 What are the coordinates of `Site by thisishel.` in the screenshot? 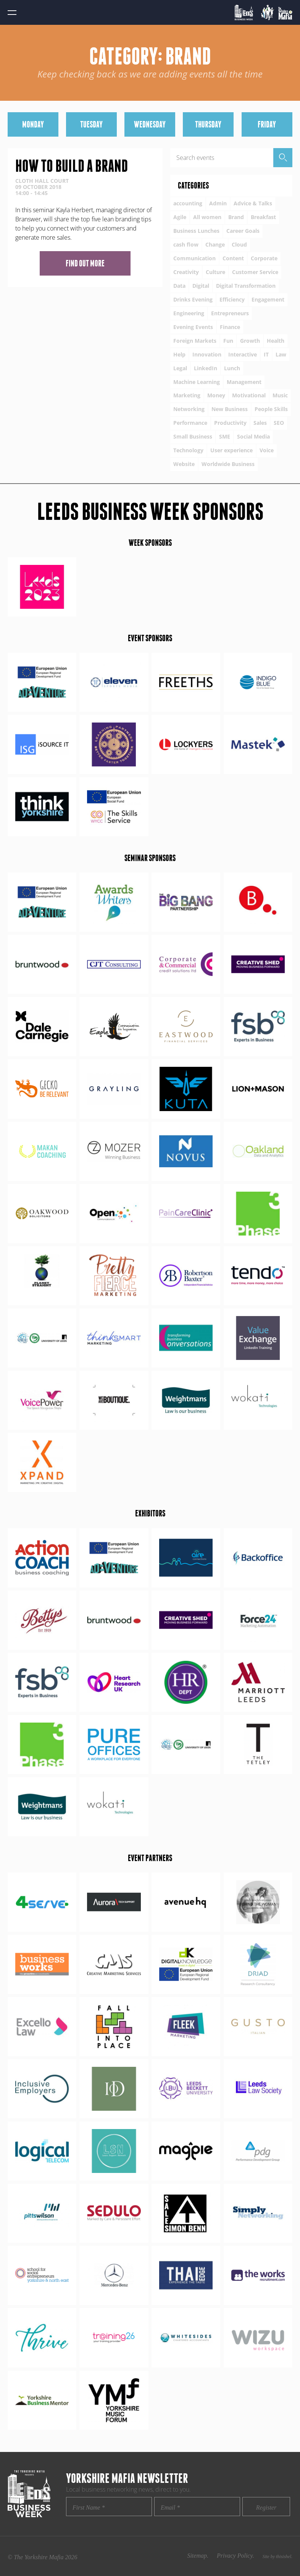 It's located at (277, 2556).